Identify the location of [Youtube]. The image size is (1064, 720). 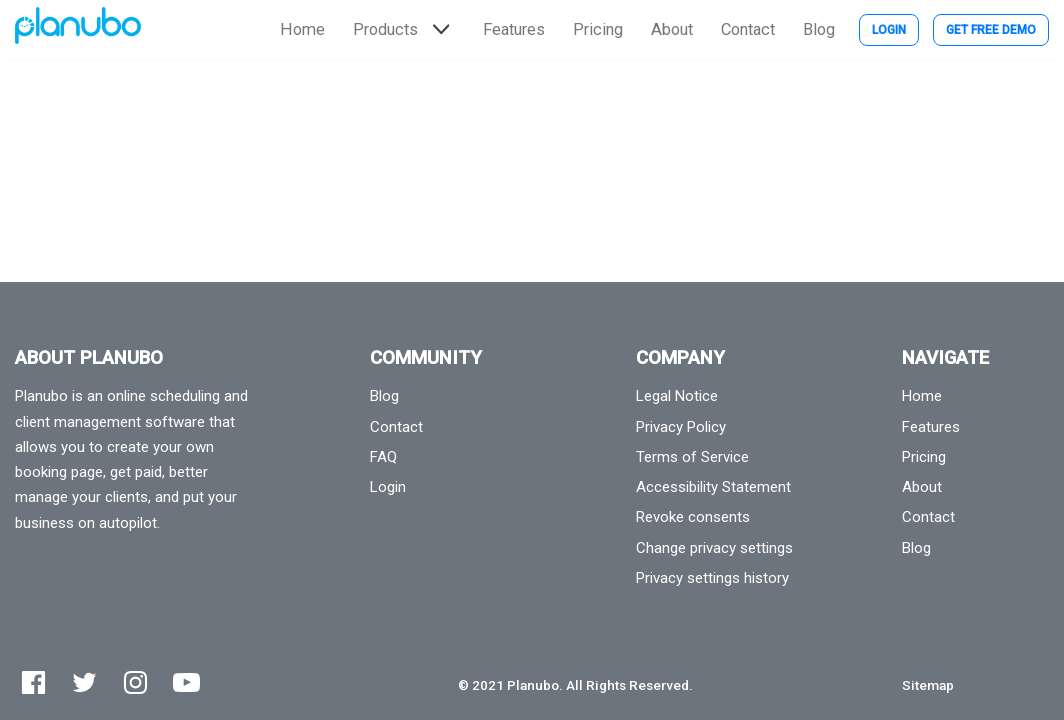
(186, 682).